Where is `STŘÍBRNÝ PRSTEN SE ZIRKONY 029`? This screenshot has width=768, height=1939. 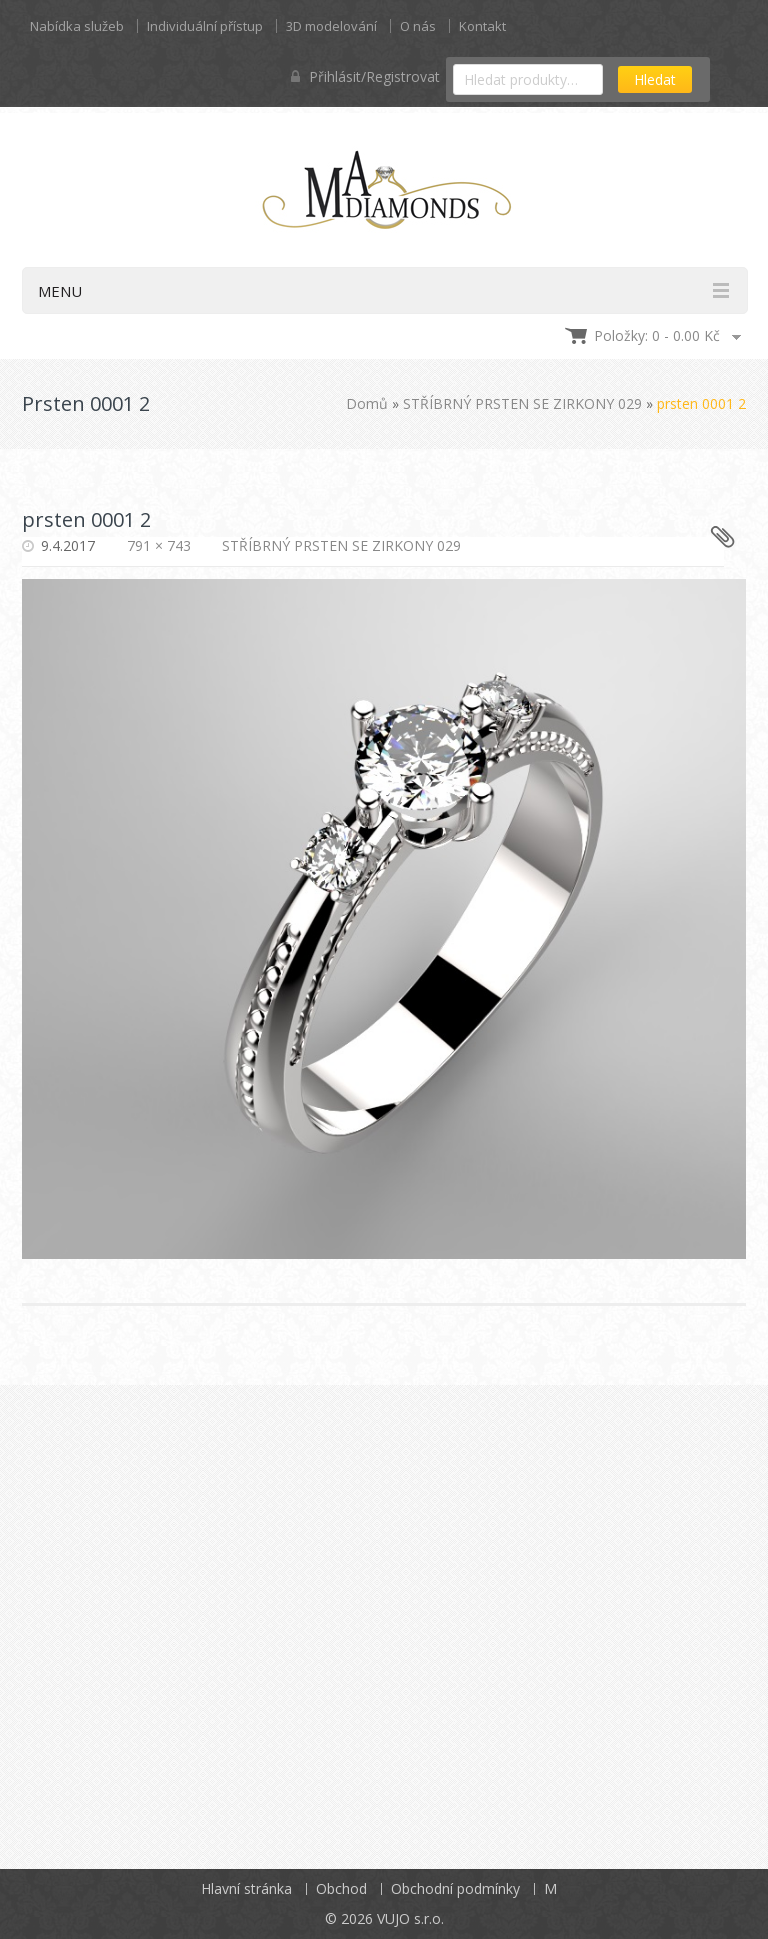
STŘÍBRNÝ PRSTEN SE ZIRKONY 029 is located at coordinates (522, 403).